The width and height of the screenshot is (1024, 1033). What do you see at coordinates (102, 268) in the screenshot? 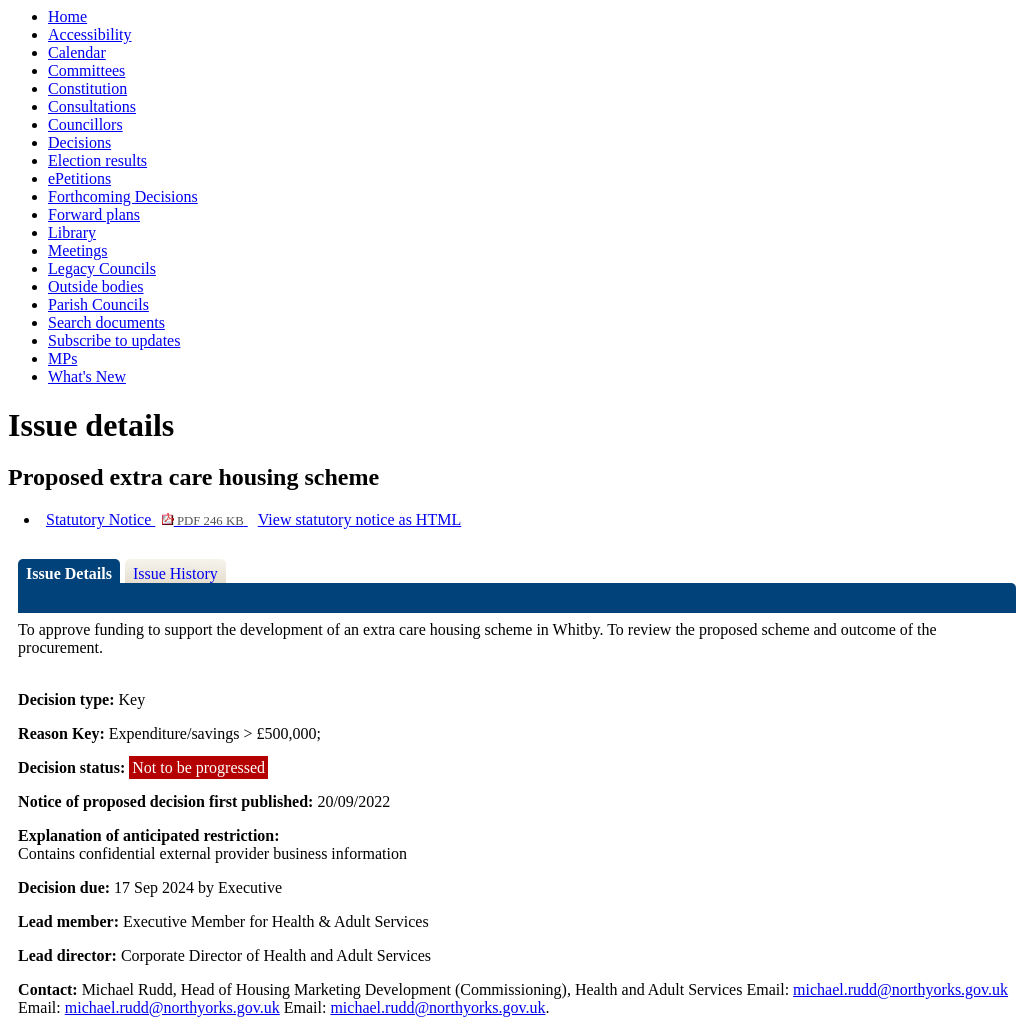
I see `Legacy Councils` at bounding box center [102, 268].